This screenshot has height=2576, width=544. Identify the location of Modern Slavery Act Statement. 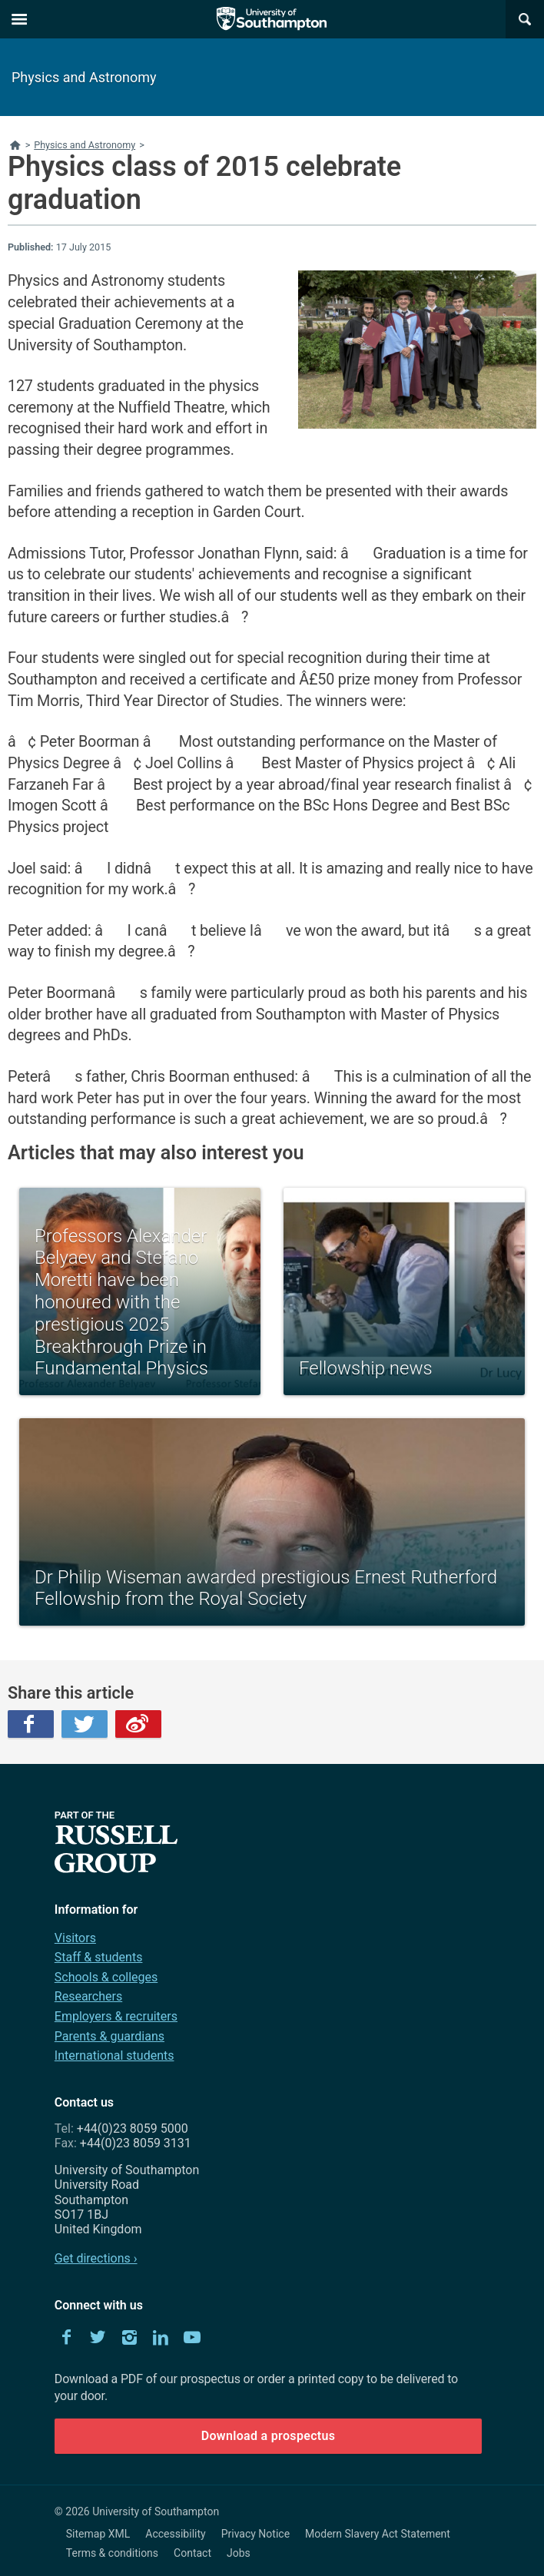
(377, 2534).